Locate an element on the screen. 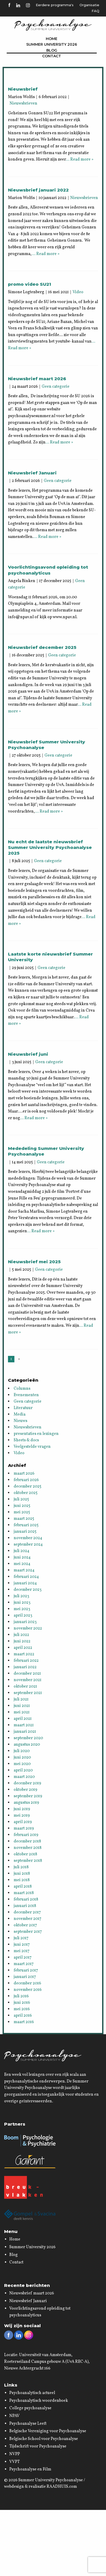 This screenshot has height=2576, width=106. februari 2018 is located at coordinates (26, 1899).